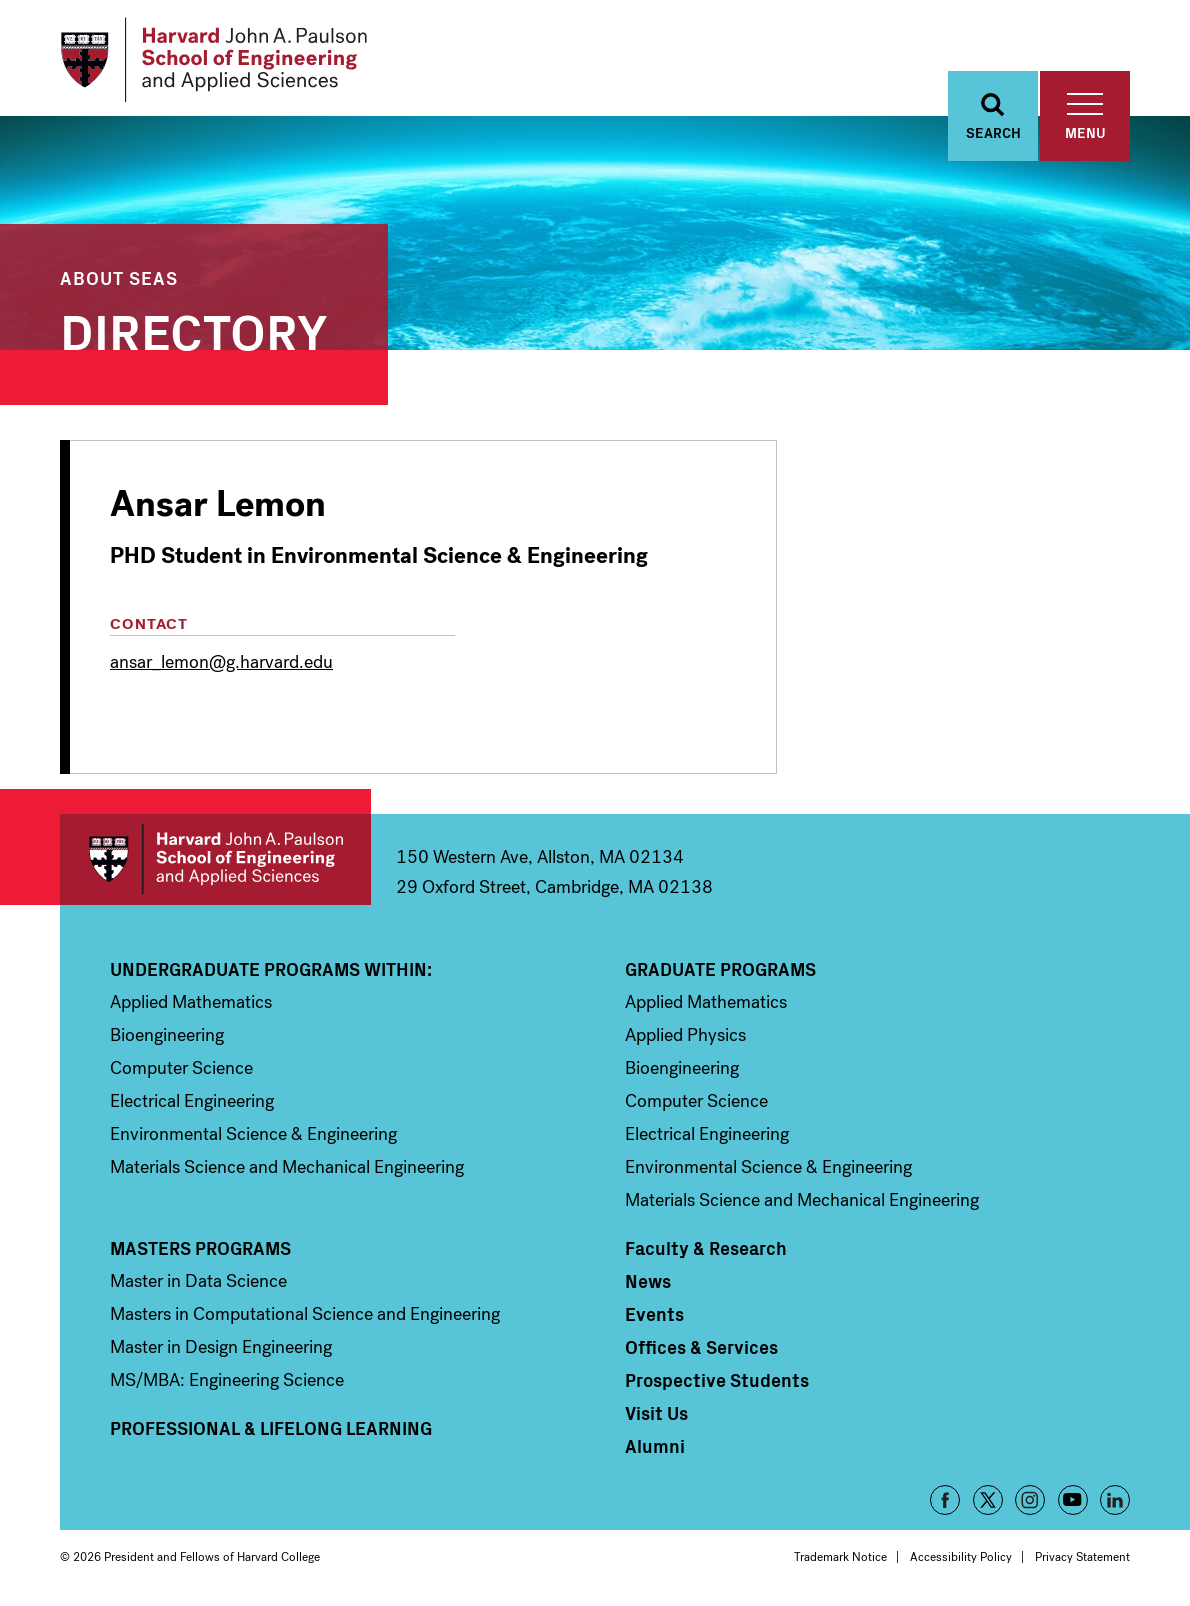  What do you see at coordinates (685, 1035) in the screenshot?
I see `Applied Physics` at bounding box center [685, 1035].